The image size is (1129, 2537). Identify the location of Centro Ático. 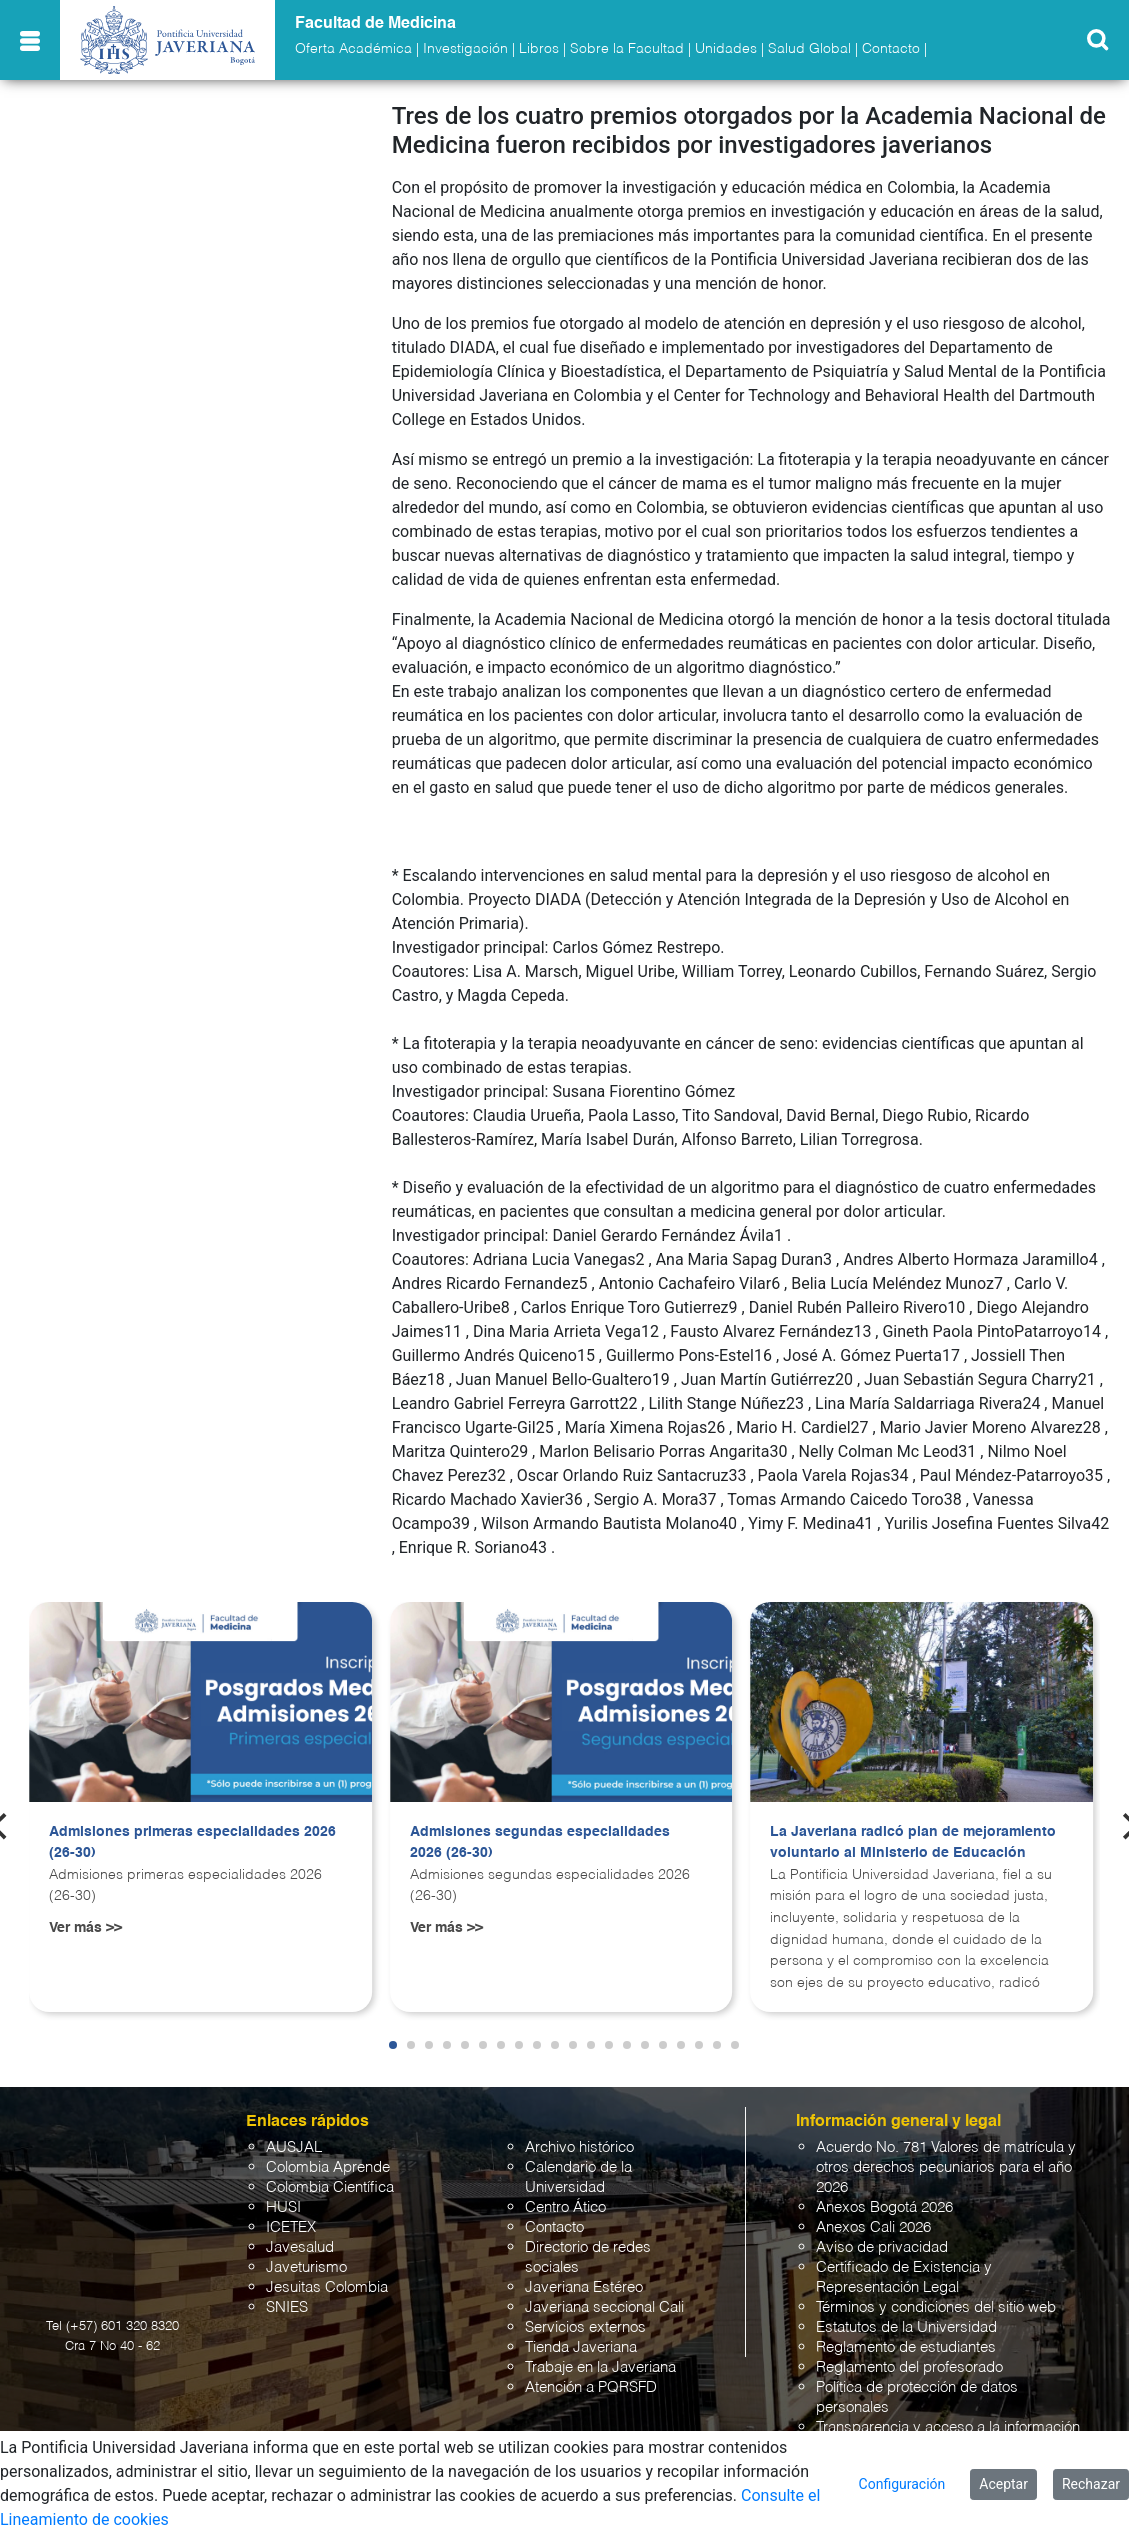
(565, 2207).